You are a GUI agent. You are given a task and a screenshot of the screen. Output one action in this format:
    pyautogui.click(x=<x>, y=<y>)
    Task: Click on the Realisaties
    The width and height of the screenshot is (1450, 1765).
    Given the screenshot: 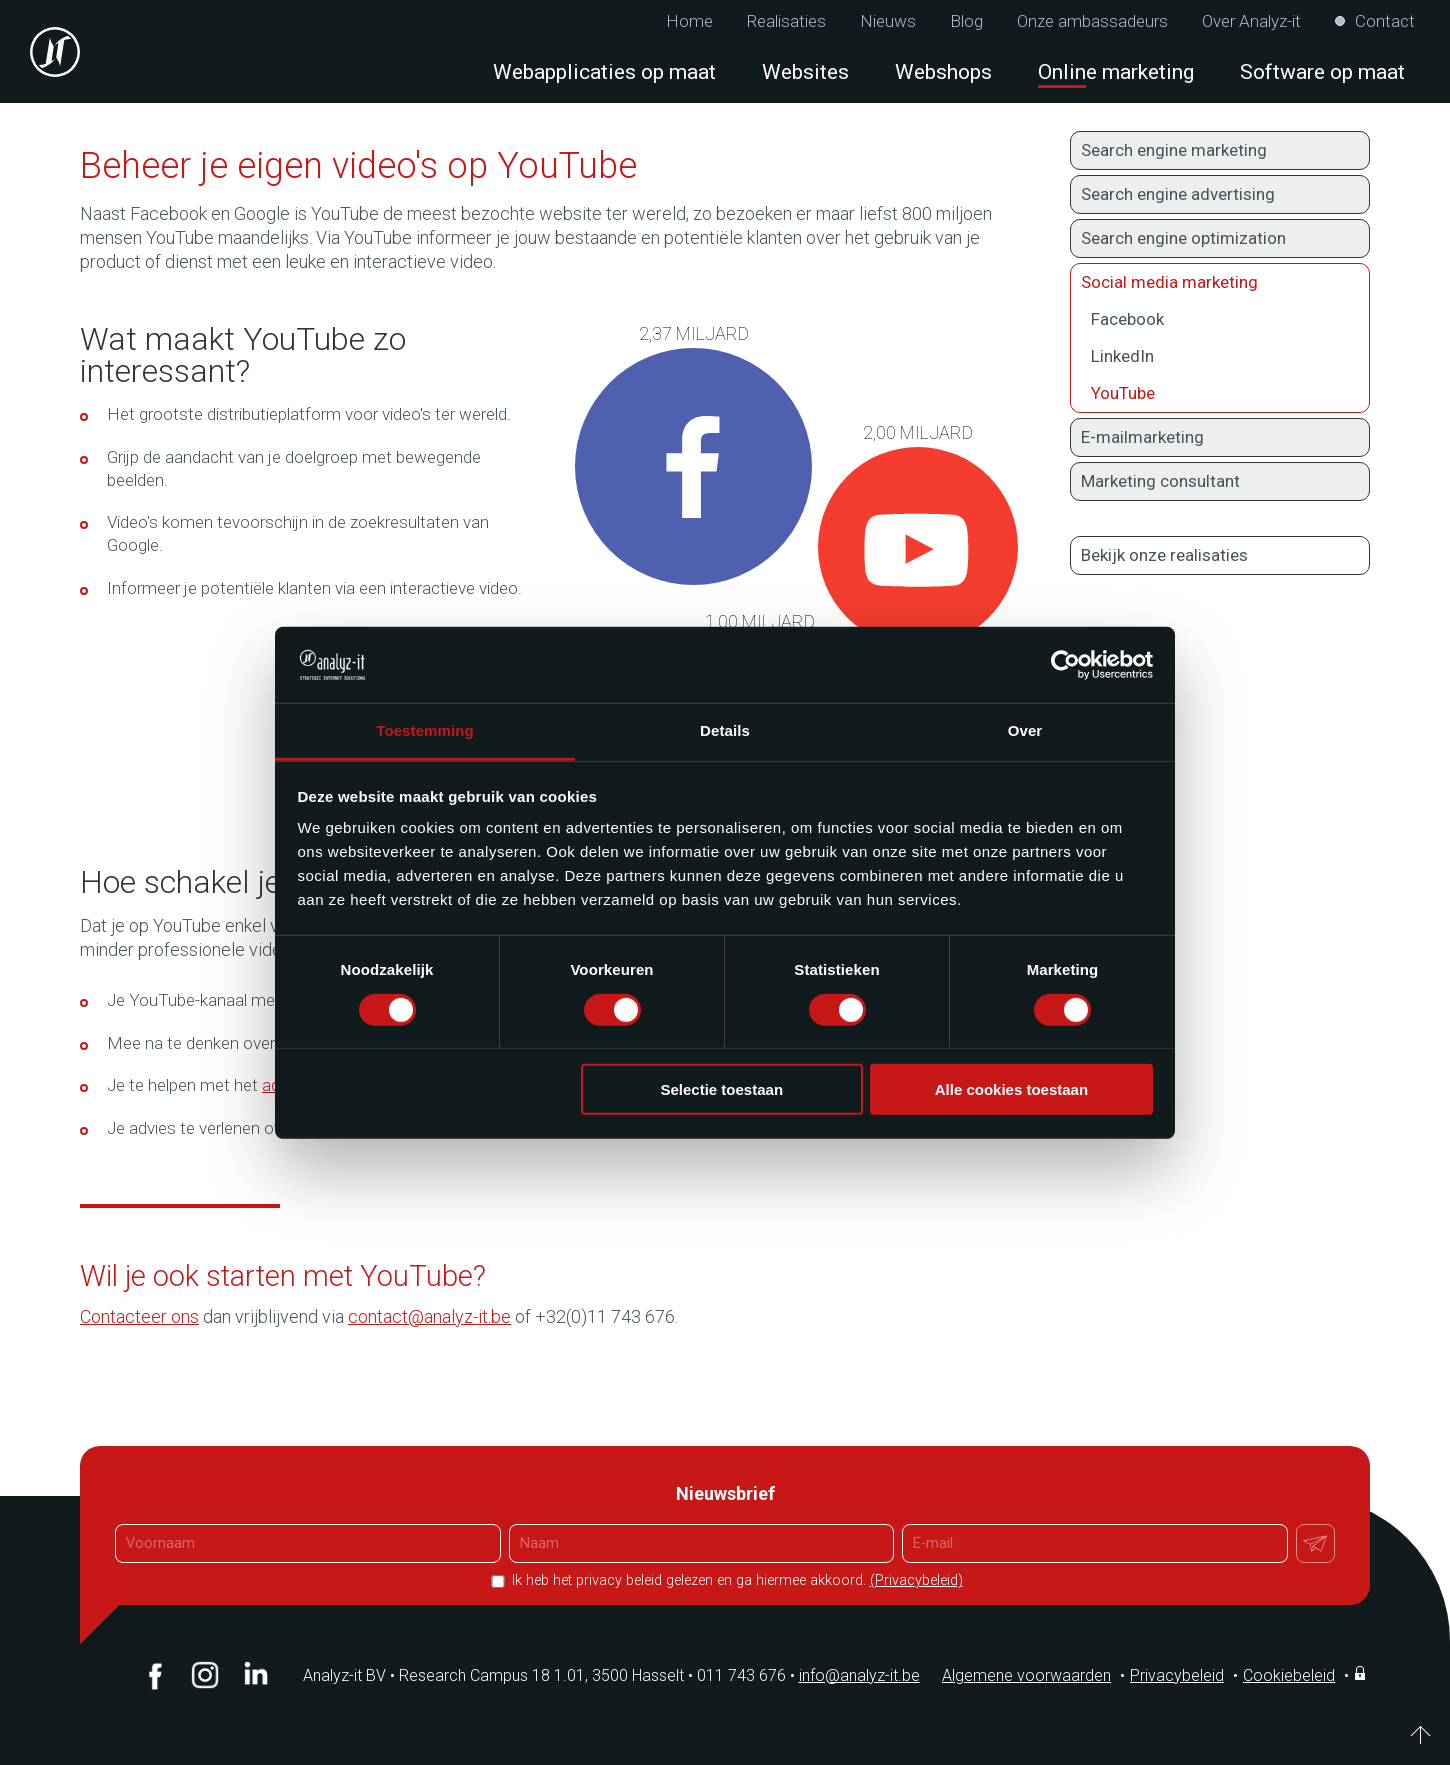 What is the action you would take?
    pyautogui.click(x=786, y=21)
    